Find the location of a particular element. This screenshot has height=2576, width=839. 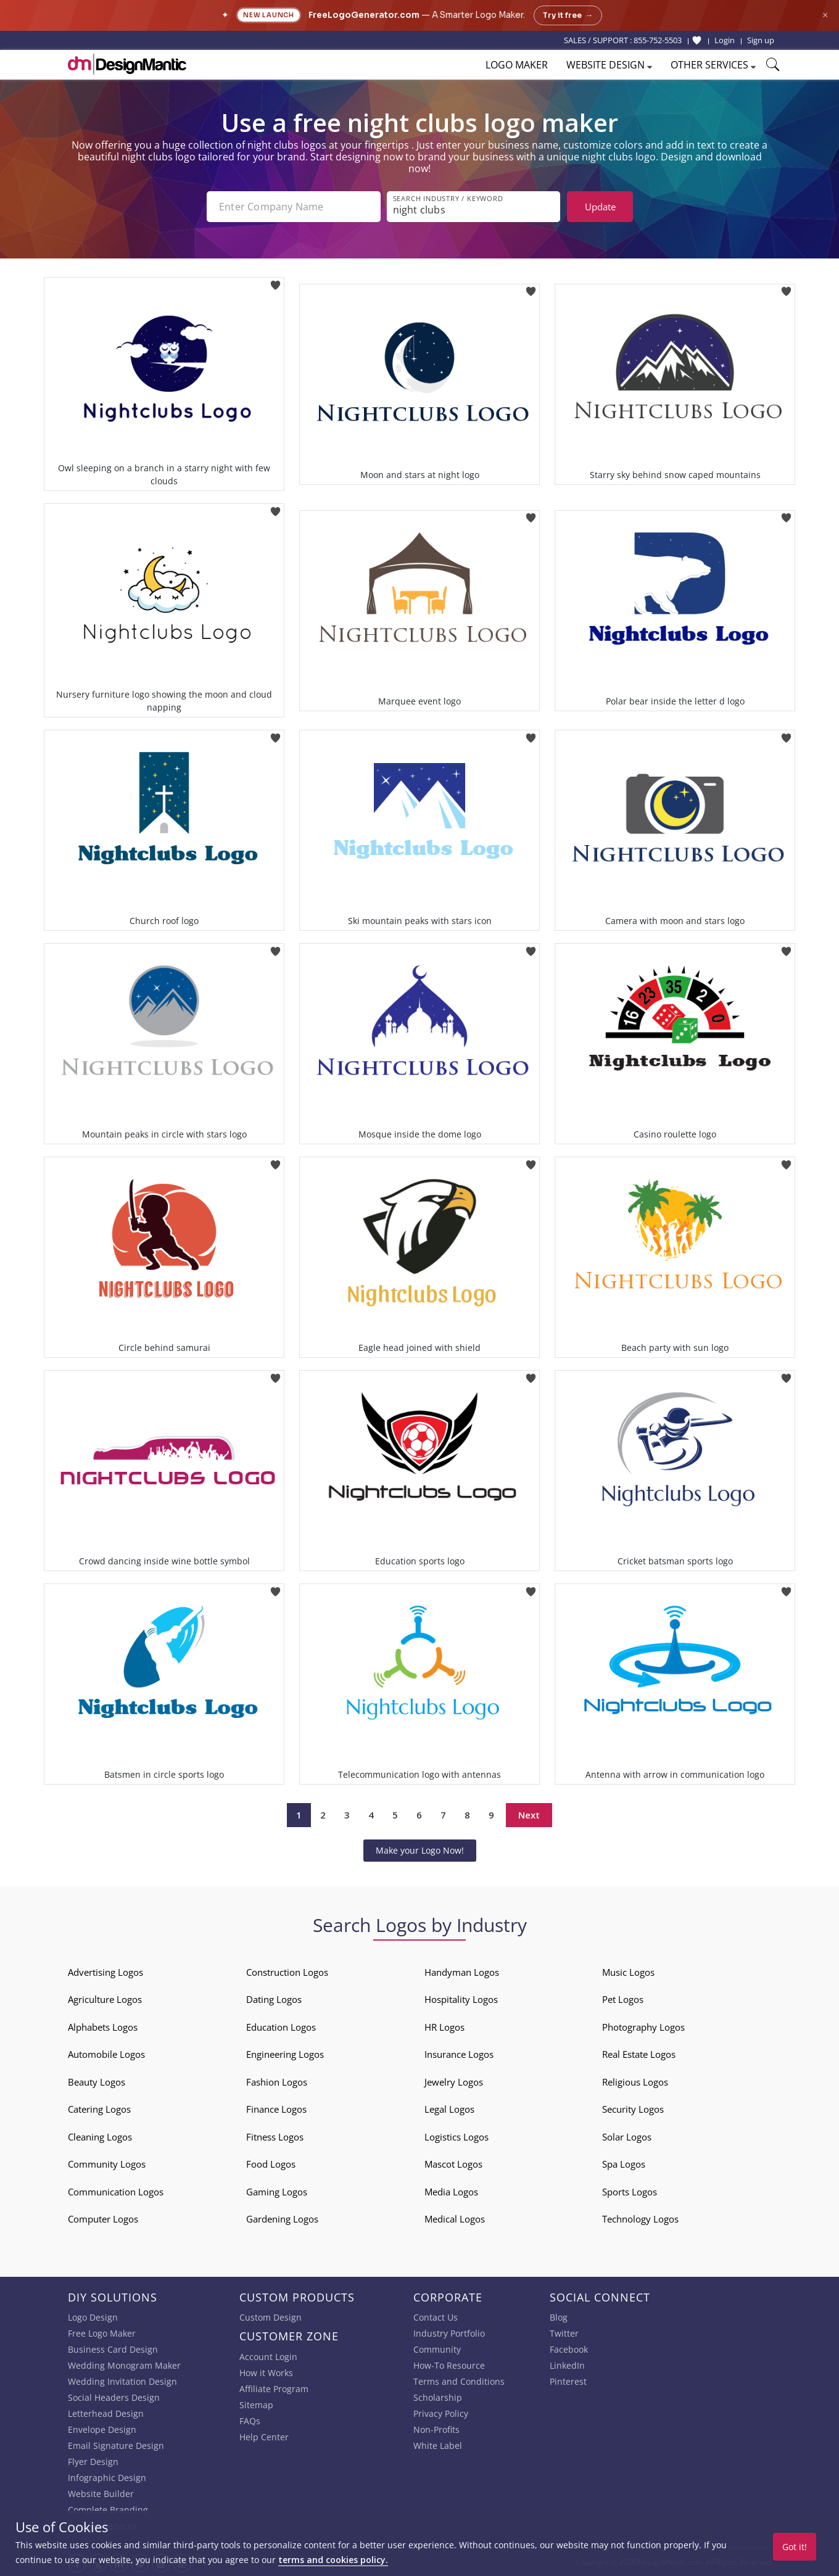

Logistics Logos is located at coordinates (456, 2137).